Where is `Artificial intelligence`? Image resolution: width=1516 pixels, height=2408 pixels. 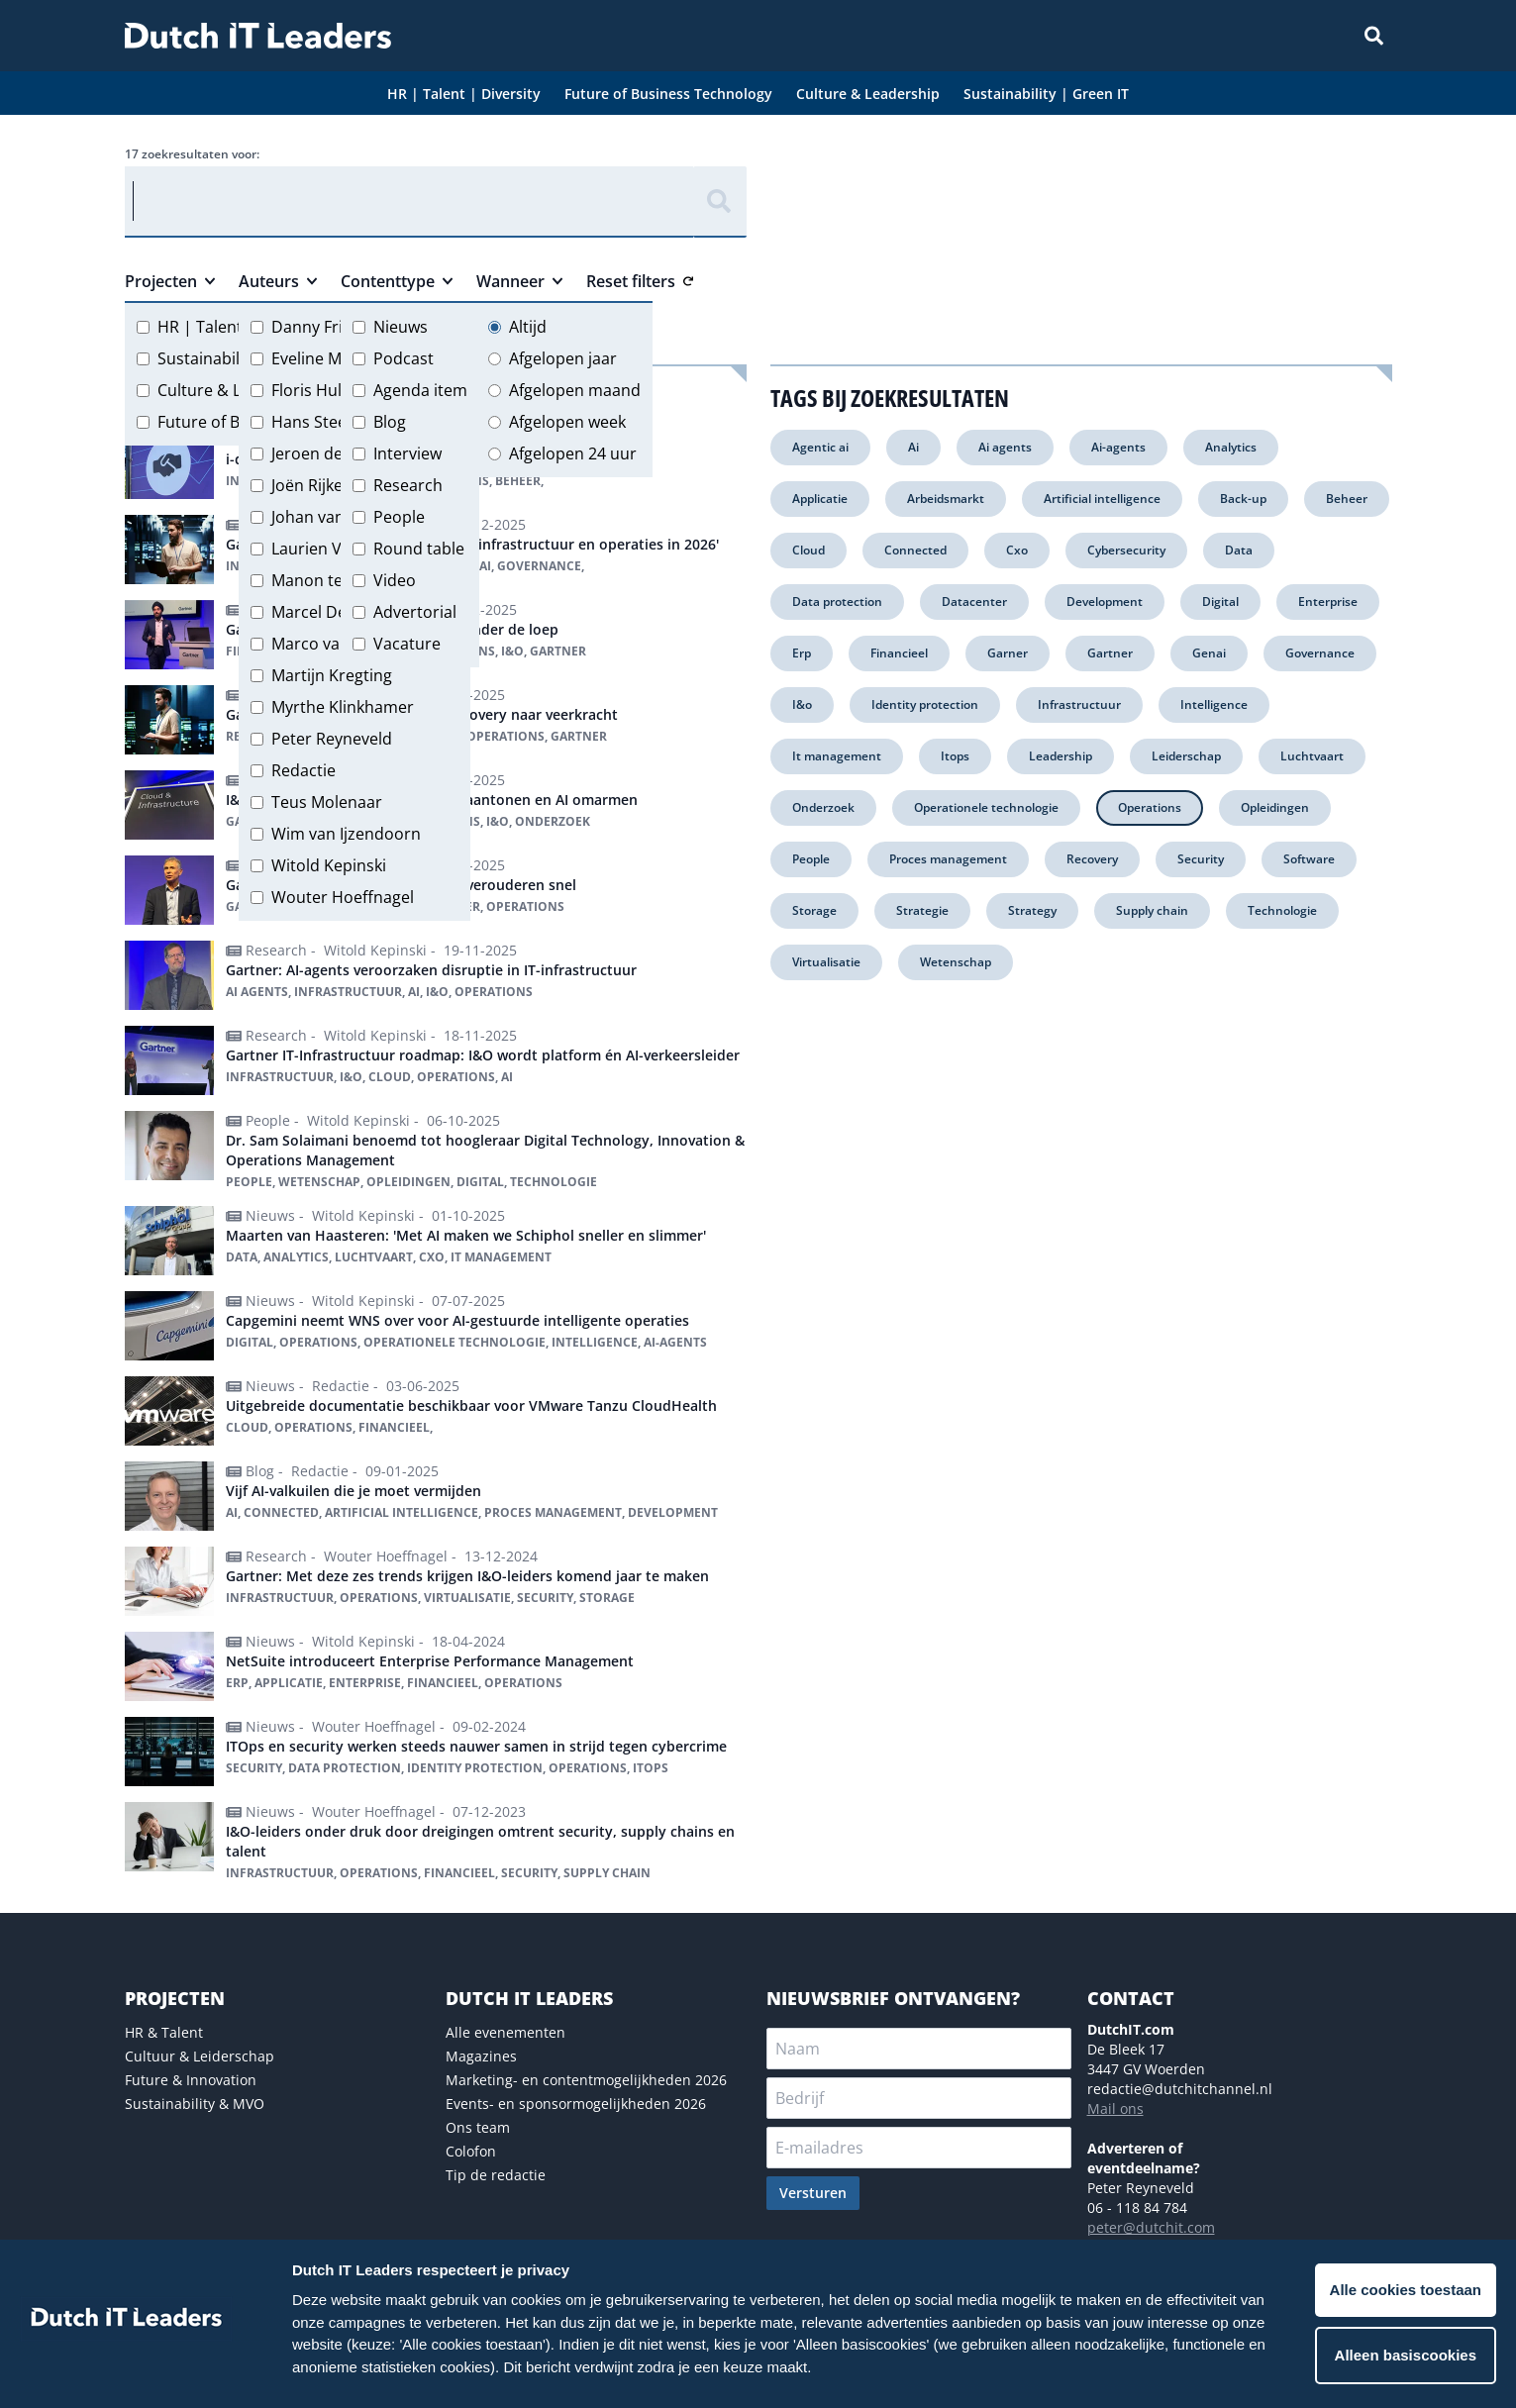 Artificial intelligence is located at coordinates (1102, 498).